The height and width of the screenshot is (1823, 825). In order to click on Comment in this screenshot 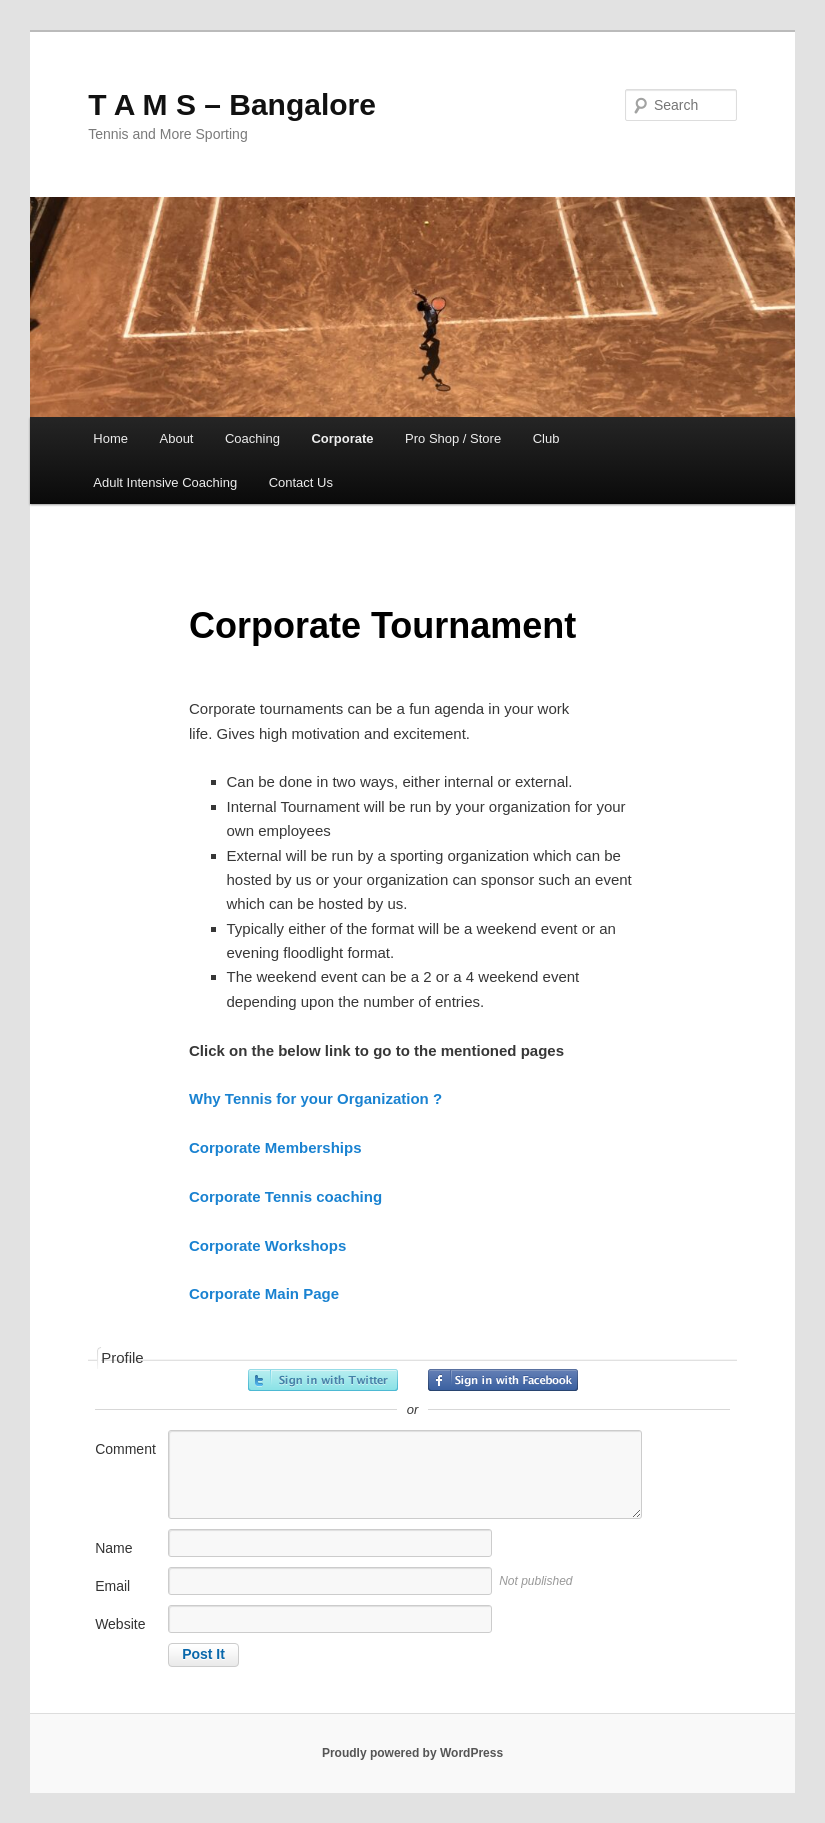, I will do `click(125, 1449)`.